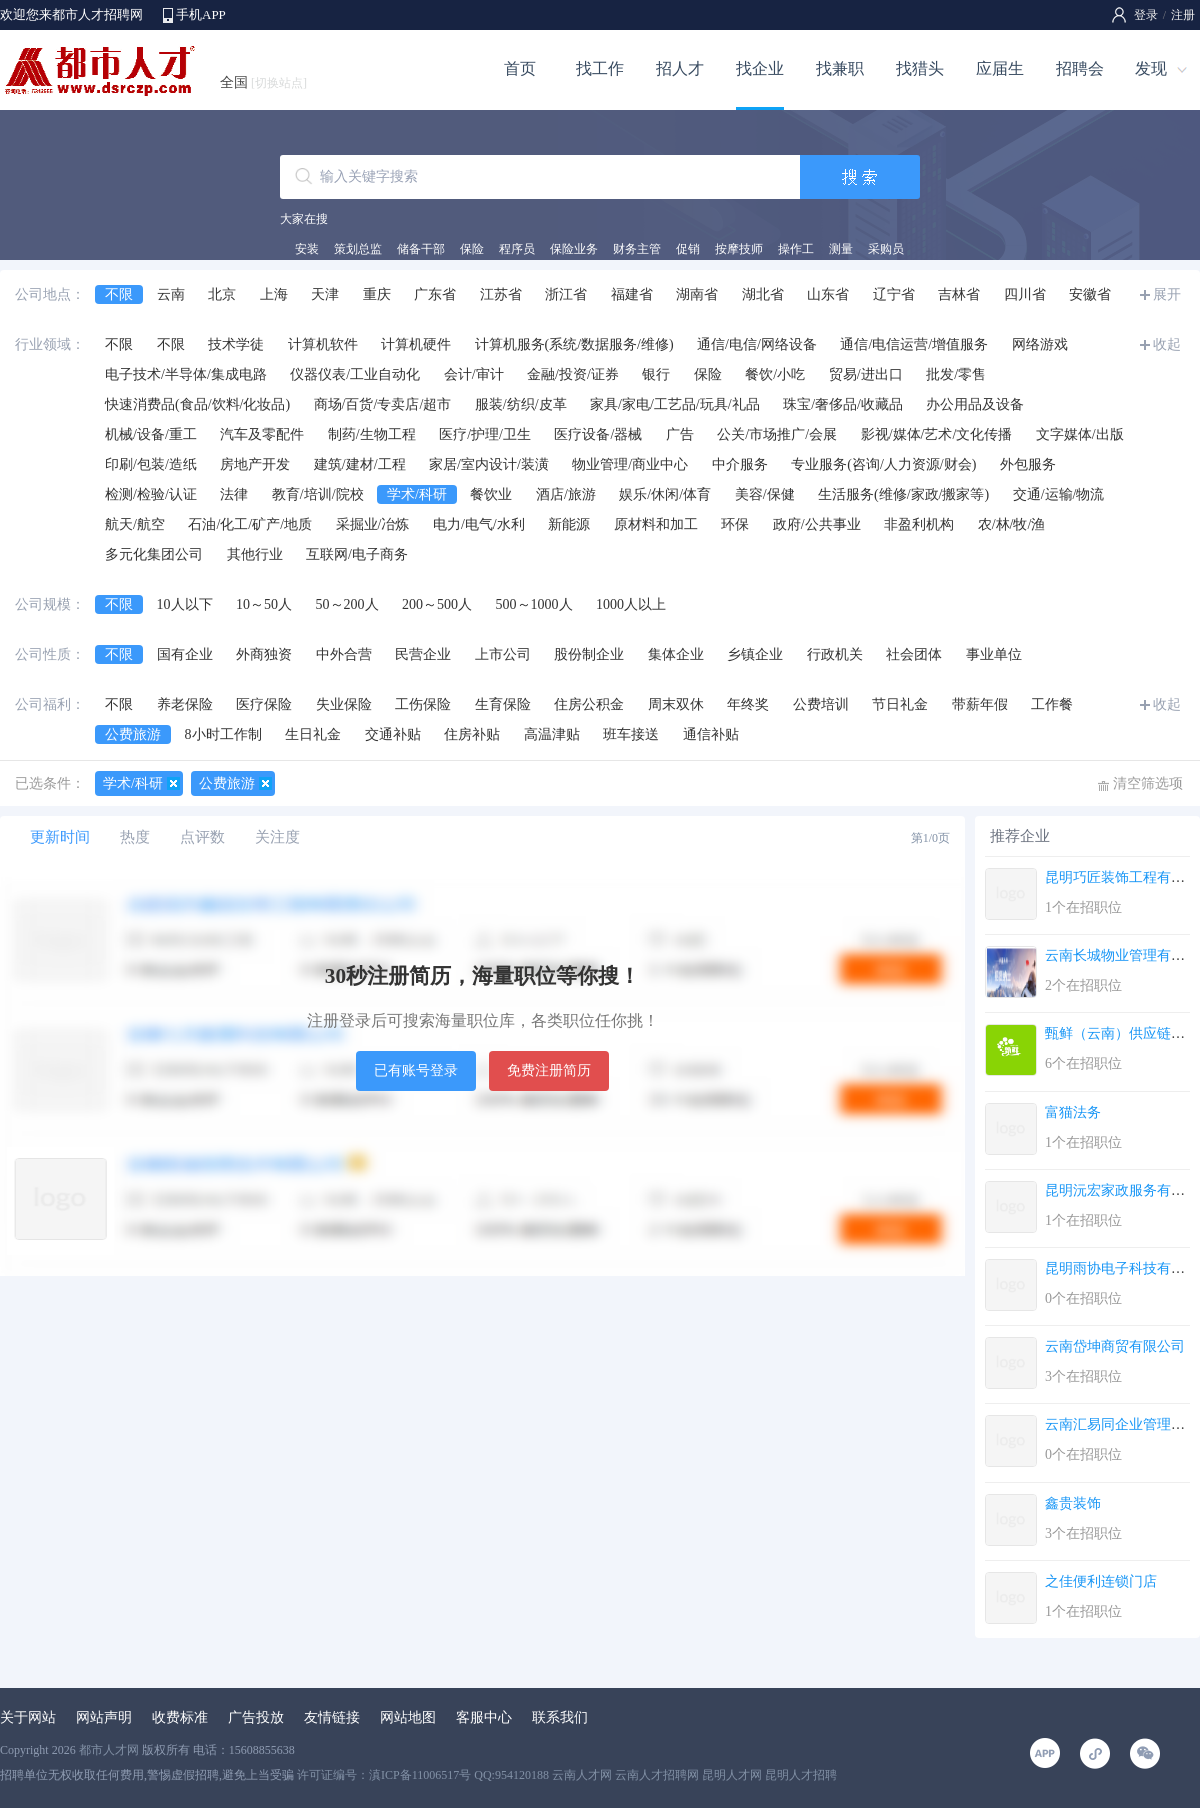  I want to click on 节日礼金, so click(900, 704).